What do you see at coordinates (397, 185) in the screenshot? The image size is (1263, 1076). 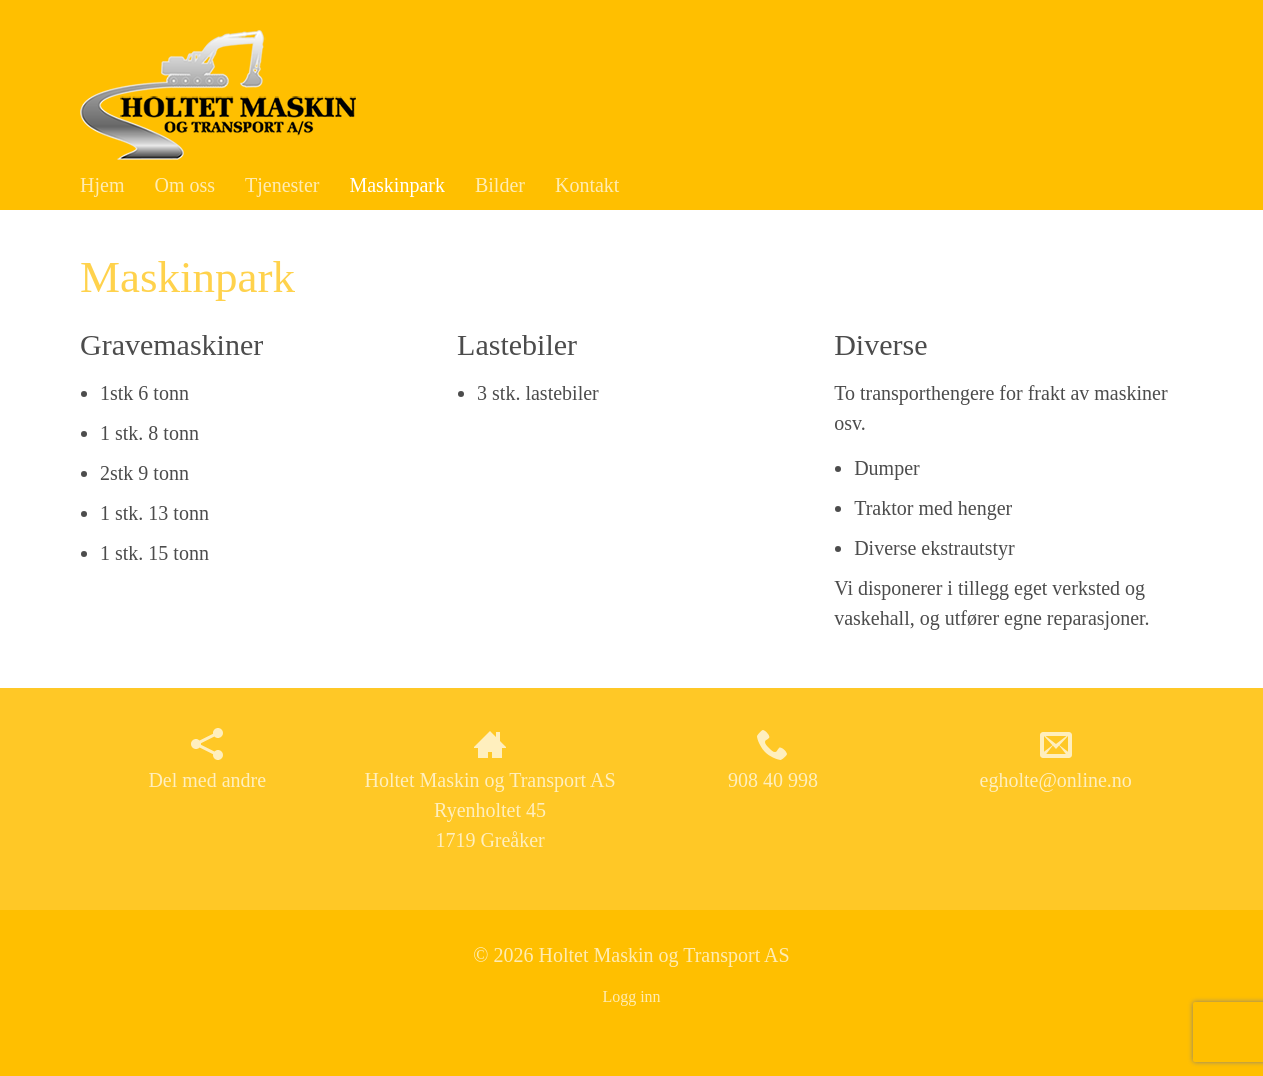 I see `Maskinpark` at bounding box center [397, 185].